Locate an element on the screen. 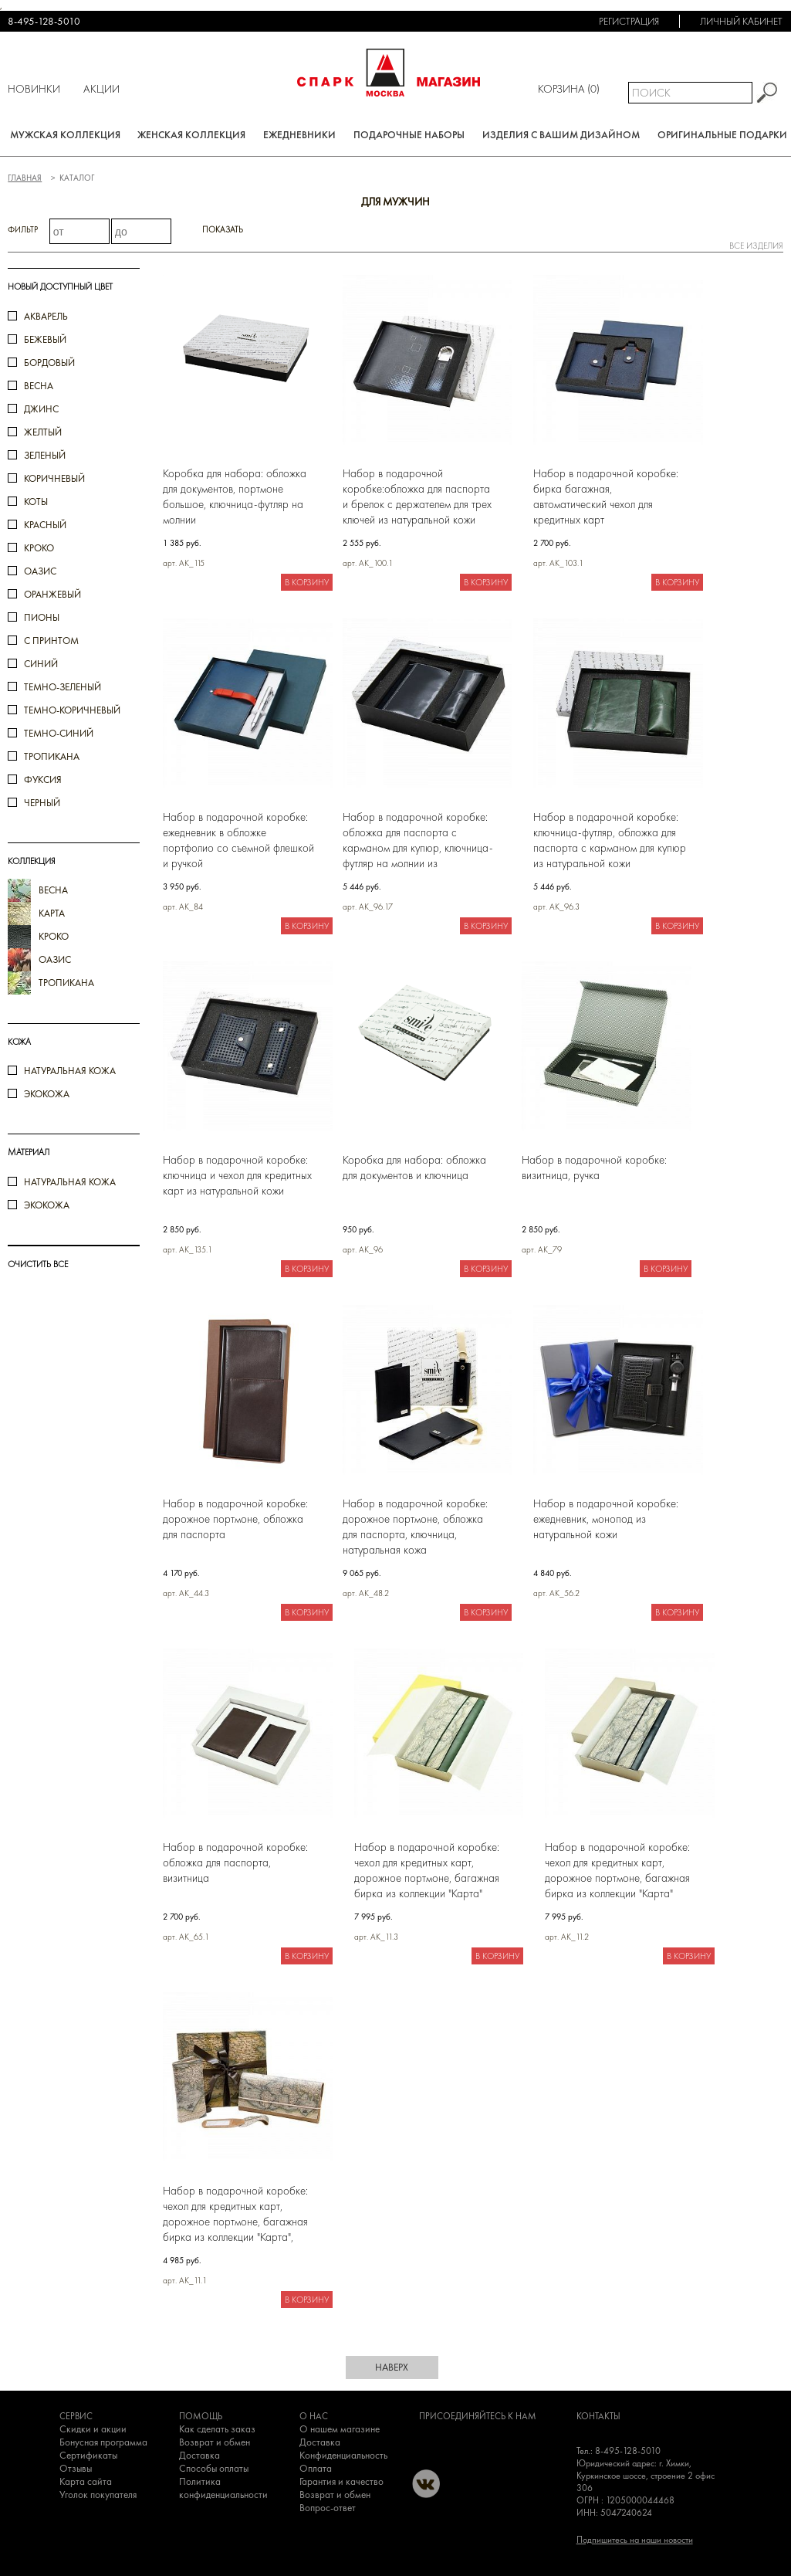 This screenshot has height=2576, width=791. карта is located at coordinates (52, 913).